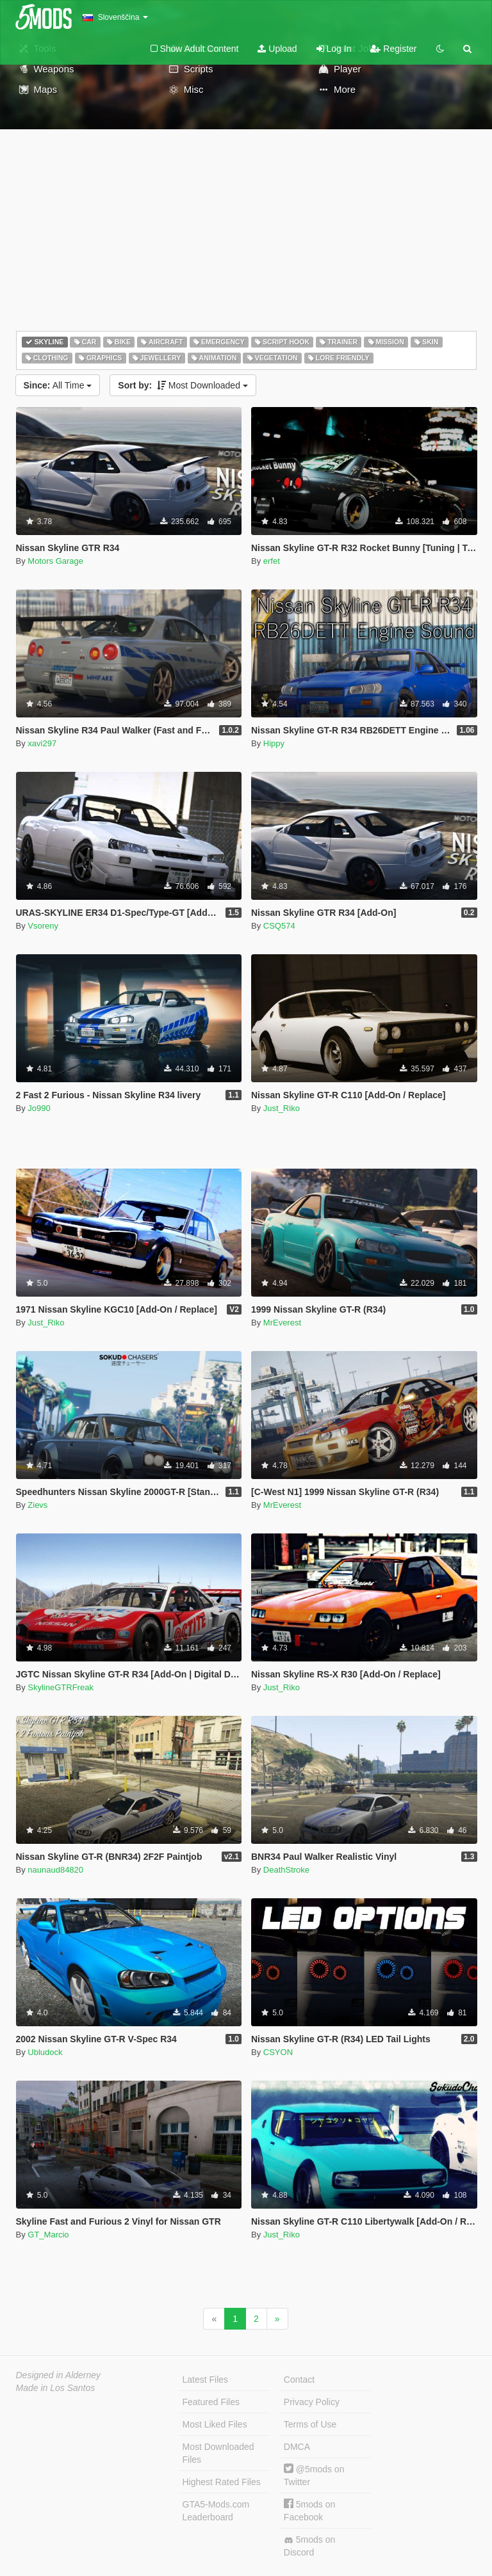 The width and height of the screenshot is (492, 2576). What do you see at coordinates (211, 2402) in the screenshot?
I see `Featured Files` at bounding box center [211, 2402].